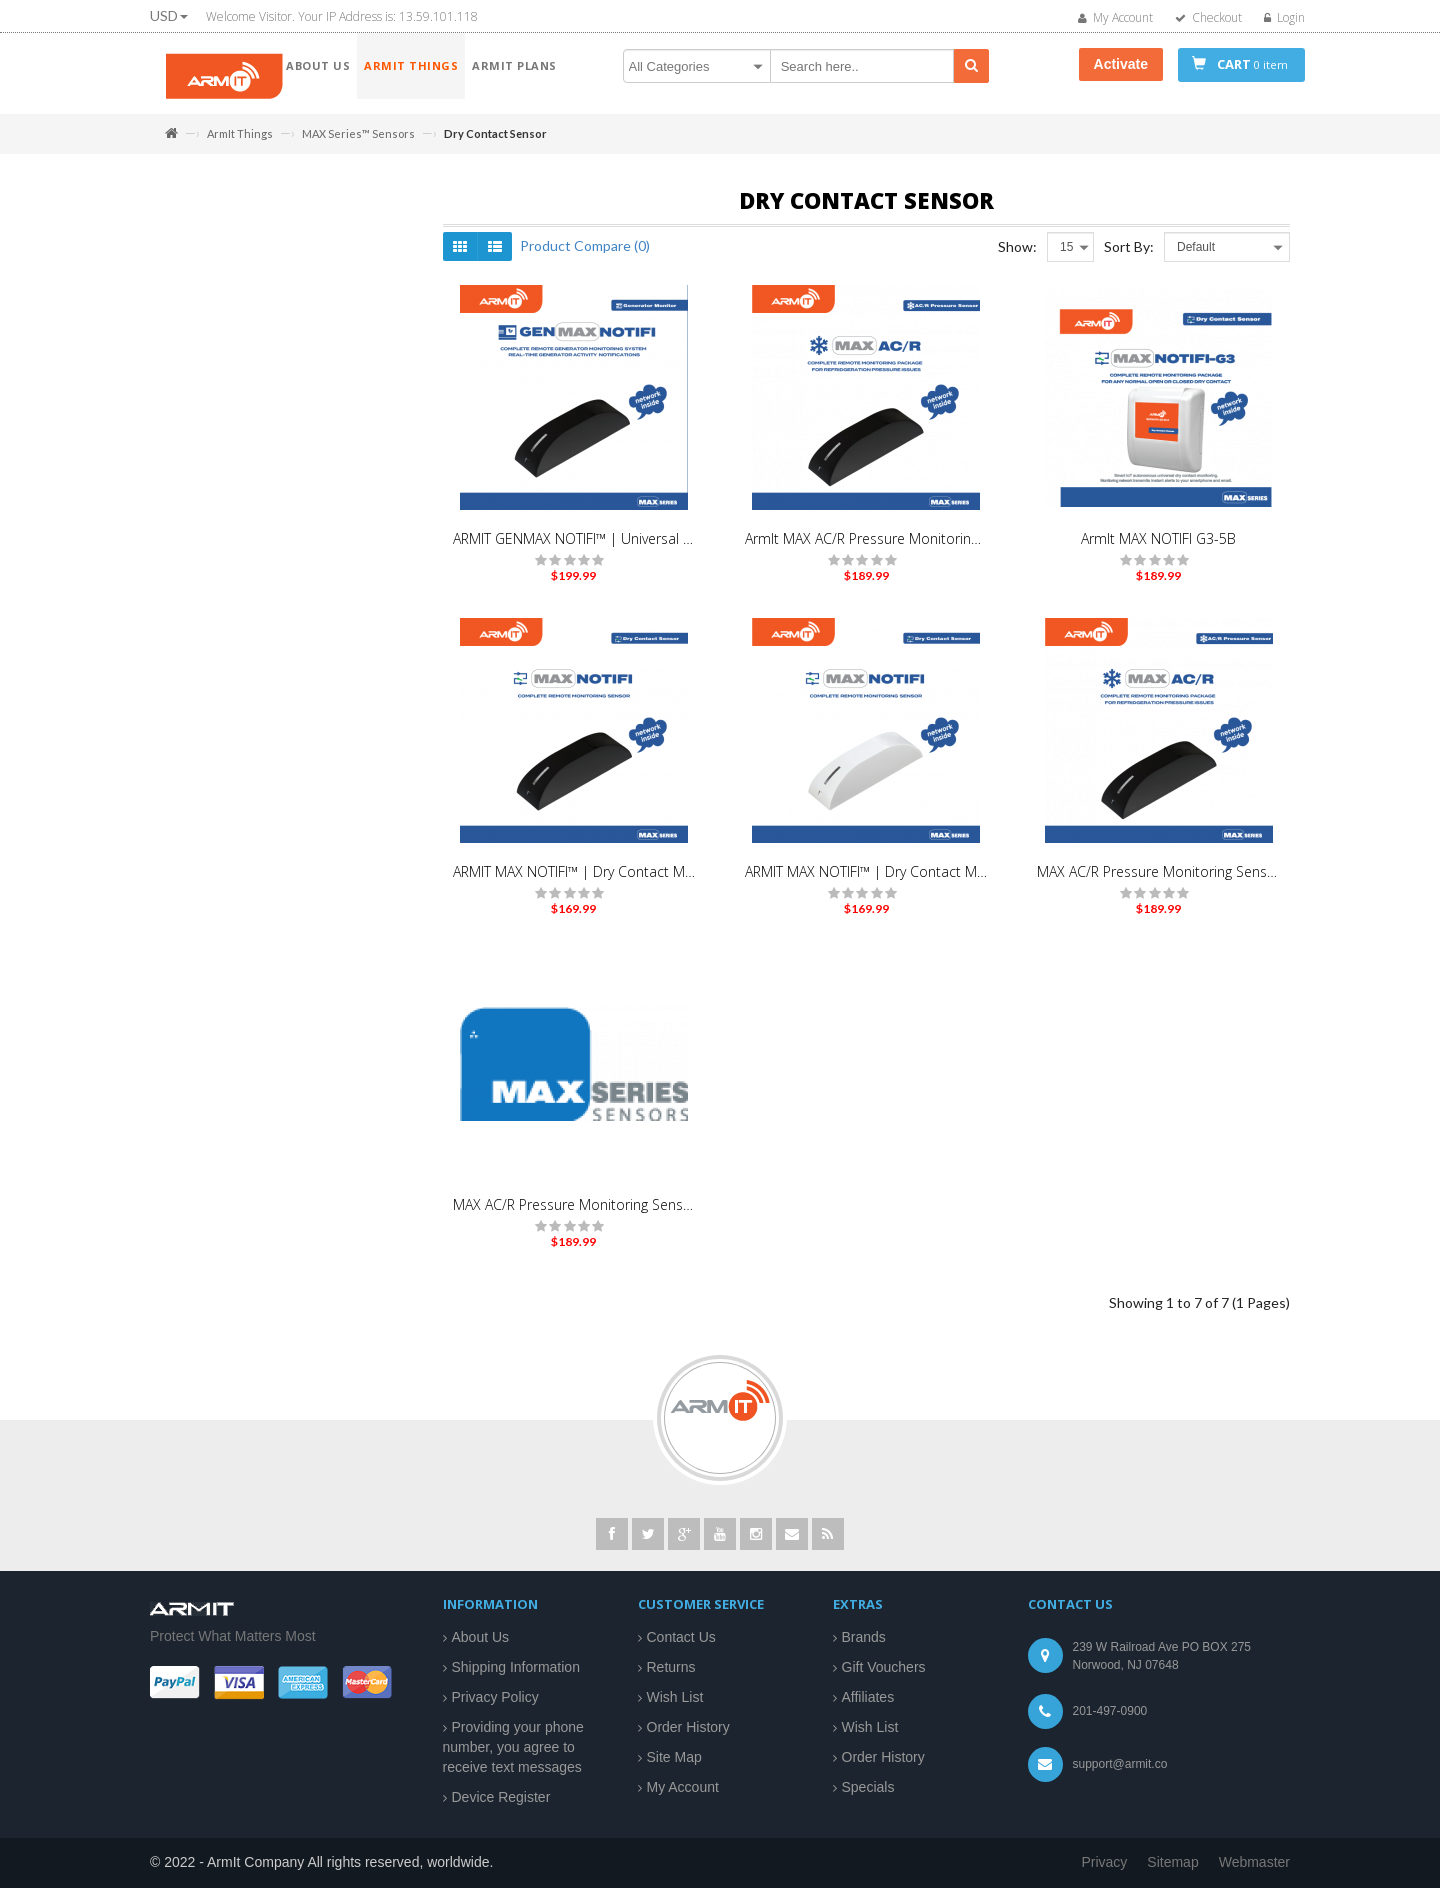 This screenshot has width=1440, height=1888. What do you see at coordinates (585, 255) in the screenshot?
I see `Product Compare (0)` at bounding box center [585, 255].